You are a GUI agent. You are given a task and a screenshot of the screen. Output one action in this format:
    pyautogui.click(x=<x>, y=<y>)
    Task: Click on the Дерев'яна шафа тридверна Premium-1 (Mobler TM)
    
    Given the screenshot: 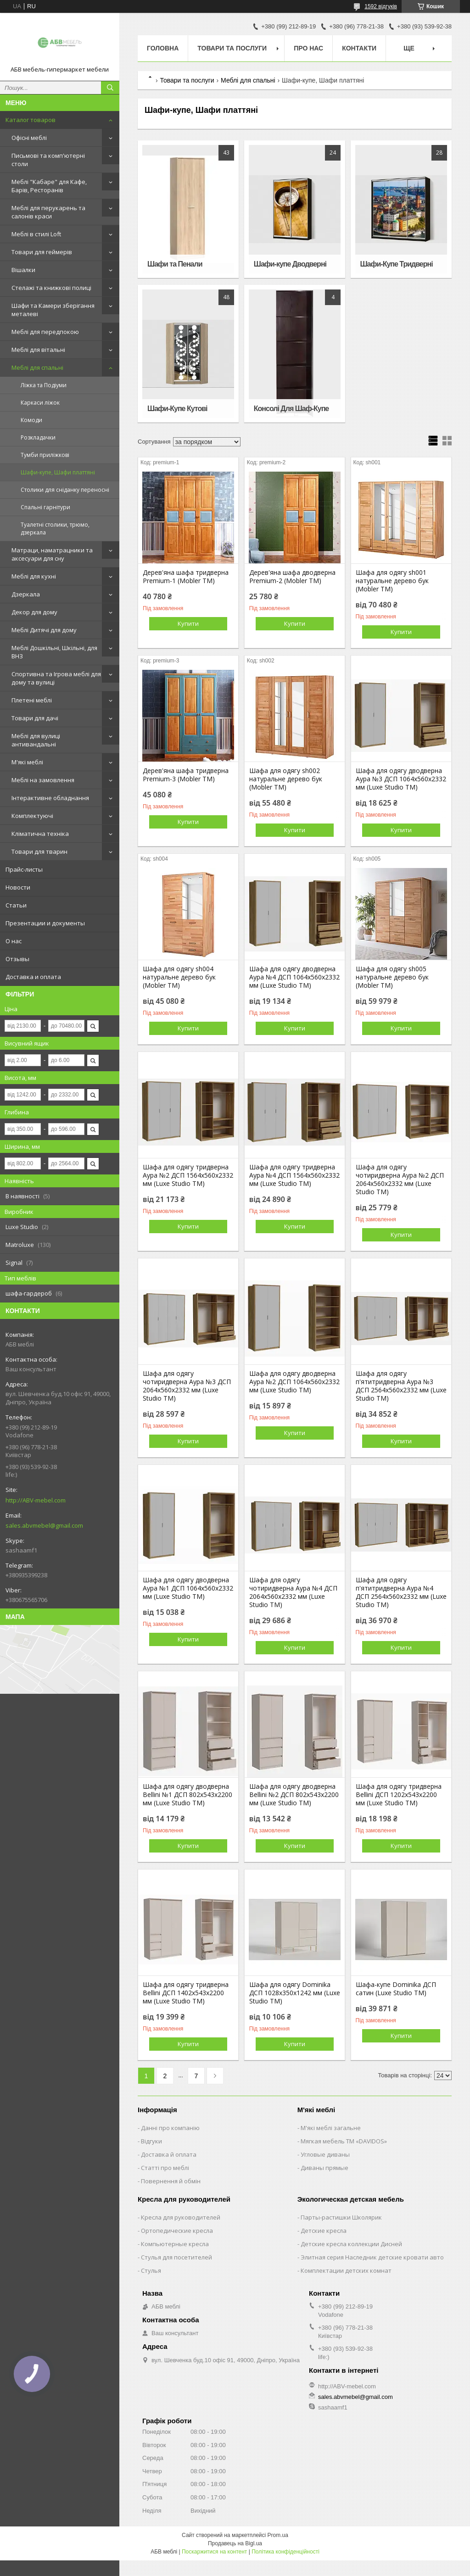 What is the action you would take?
    pyautogui.click(x=186, y=576)
    